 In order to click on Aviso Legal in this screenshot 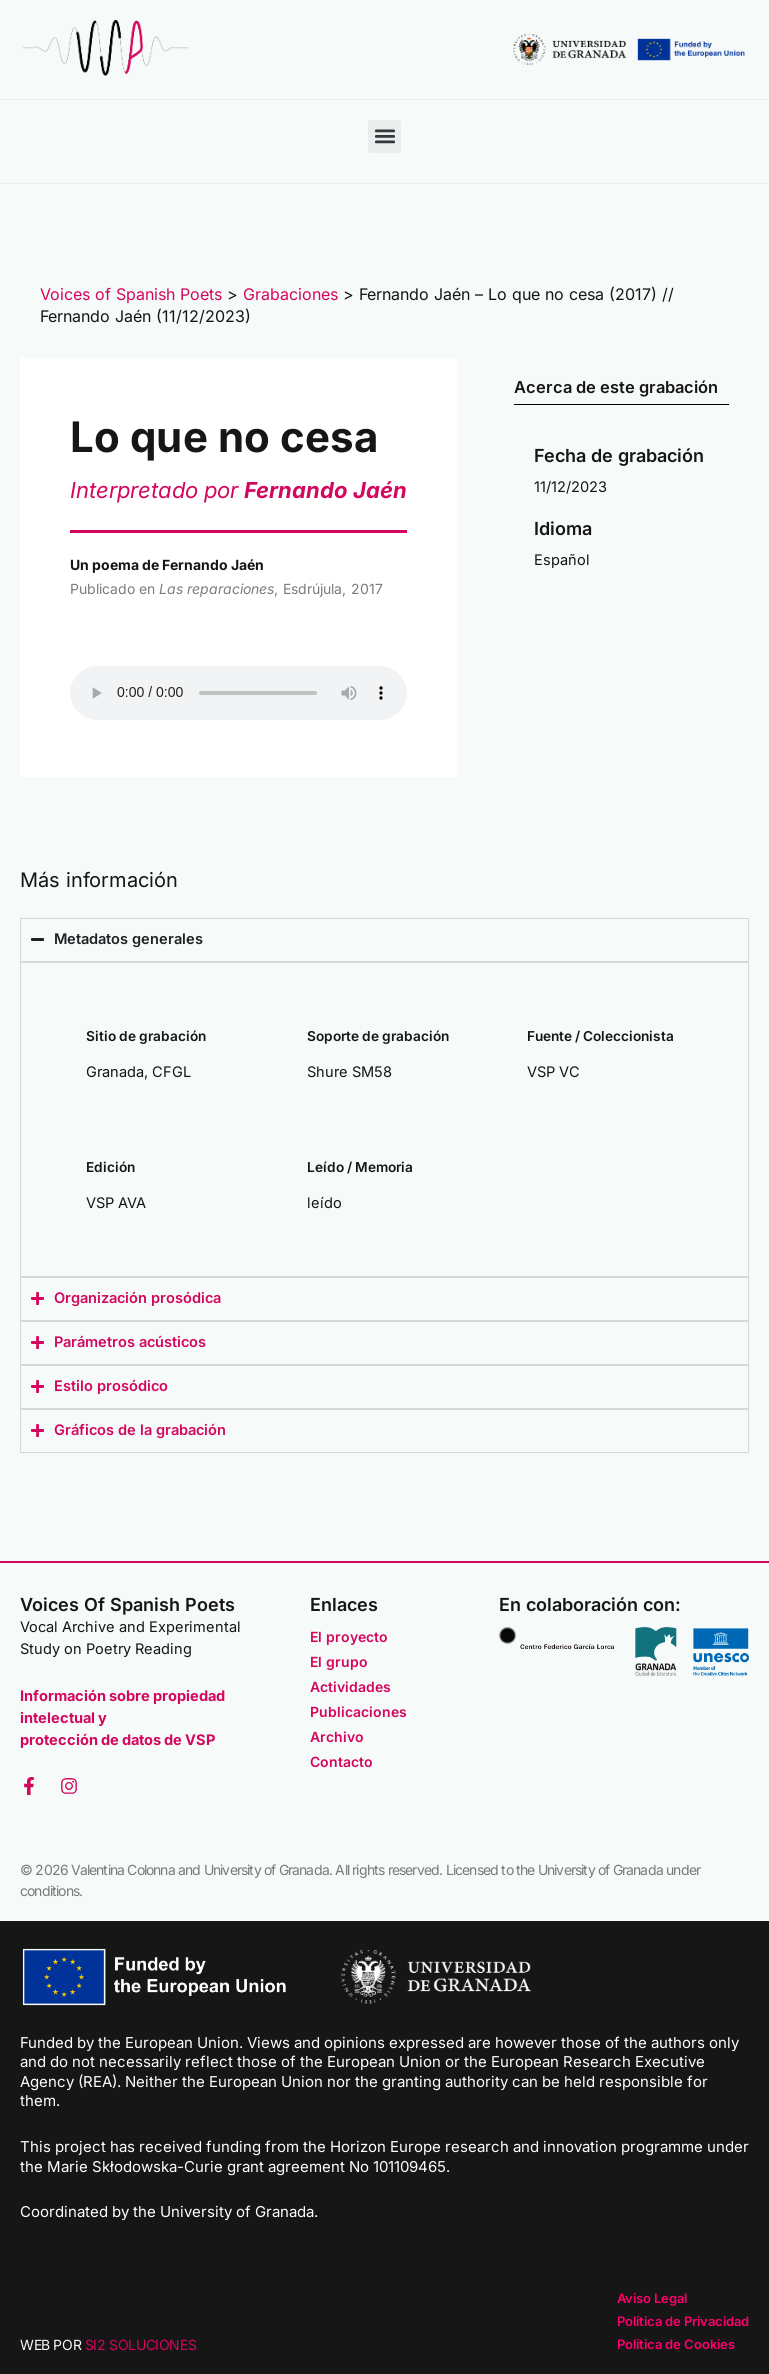, I will do `click(652, 2298)`.